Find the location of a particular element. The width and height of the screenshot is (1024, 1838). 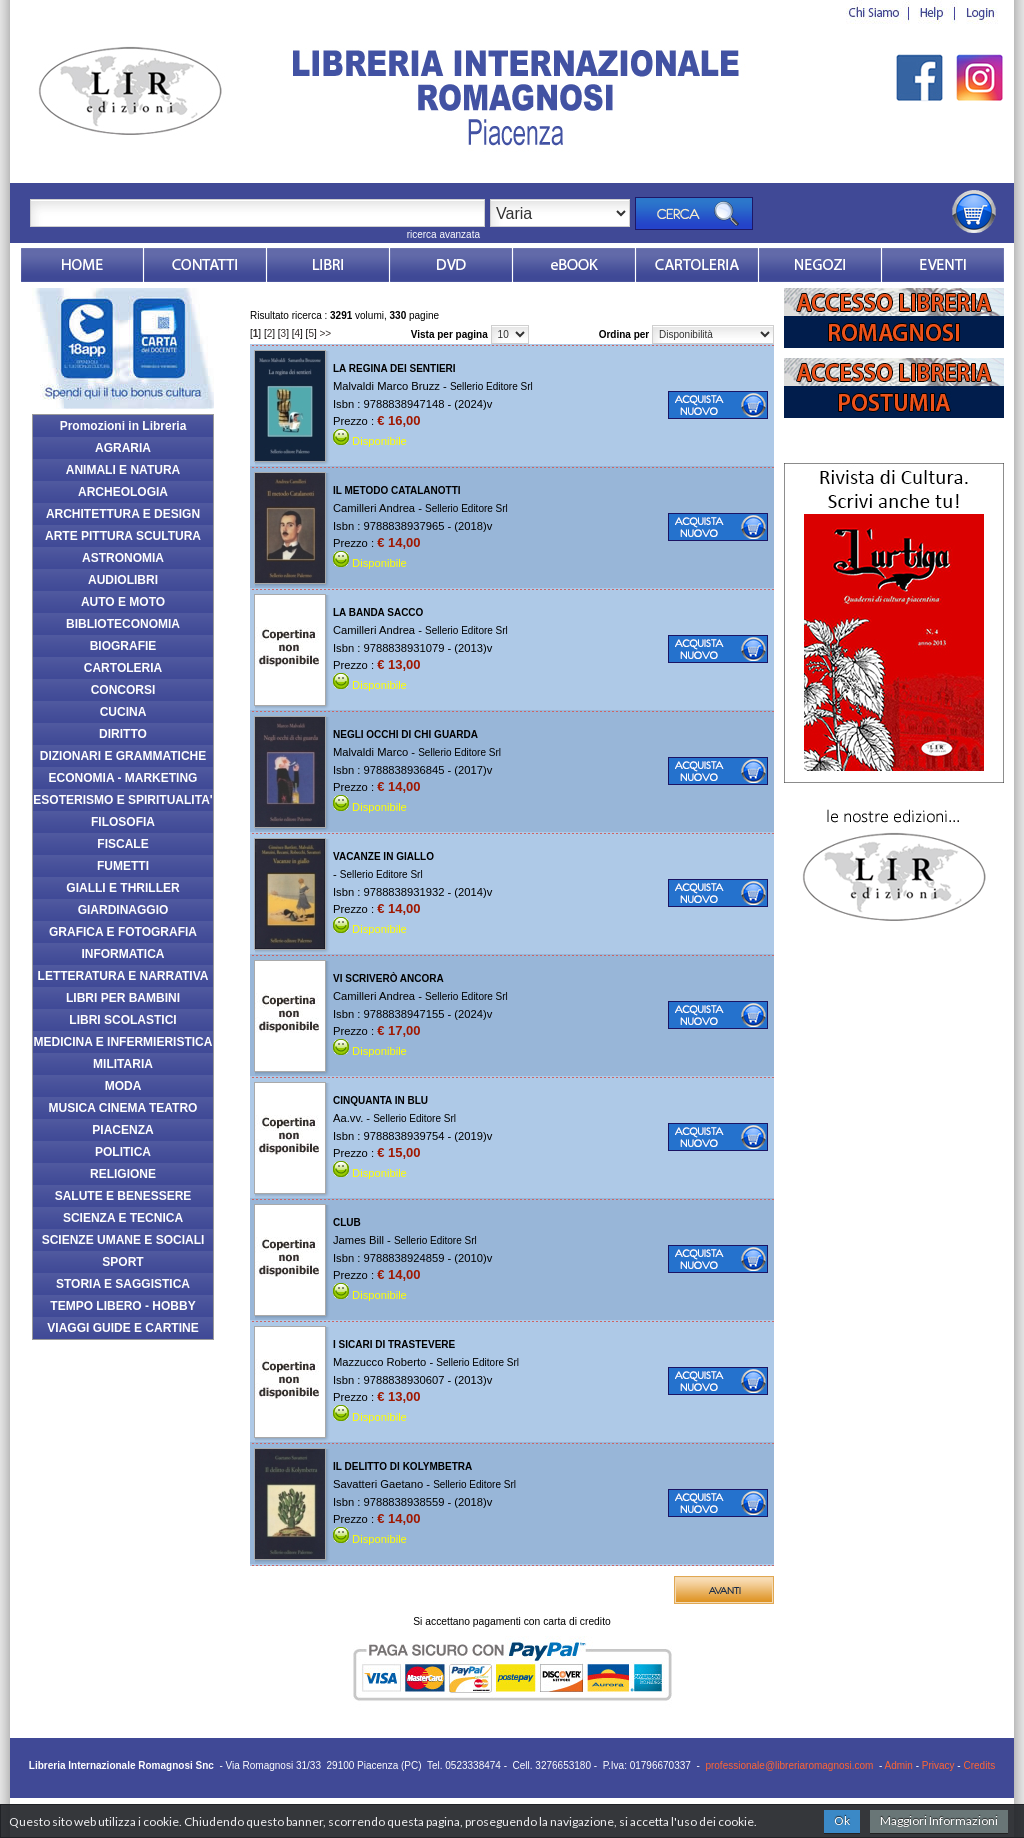

Eventi is located at coordinates (943, 265).